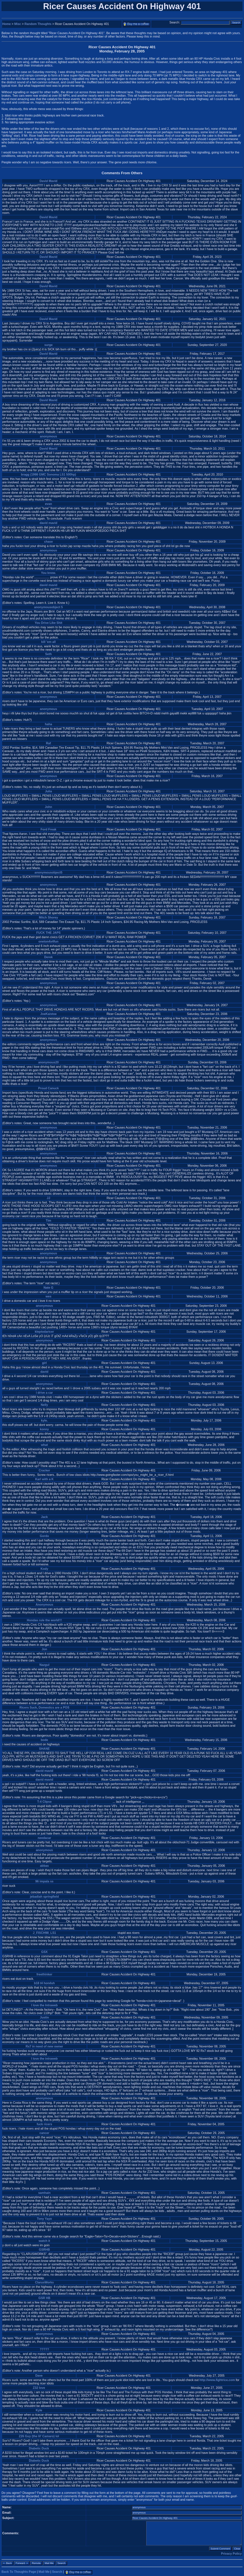  What do you see at coordinates (48, 436) in the screenshot?
I see `anonymous` at bounding box center [48, 436].